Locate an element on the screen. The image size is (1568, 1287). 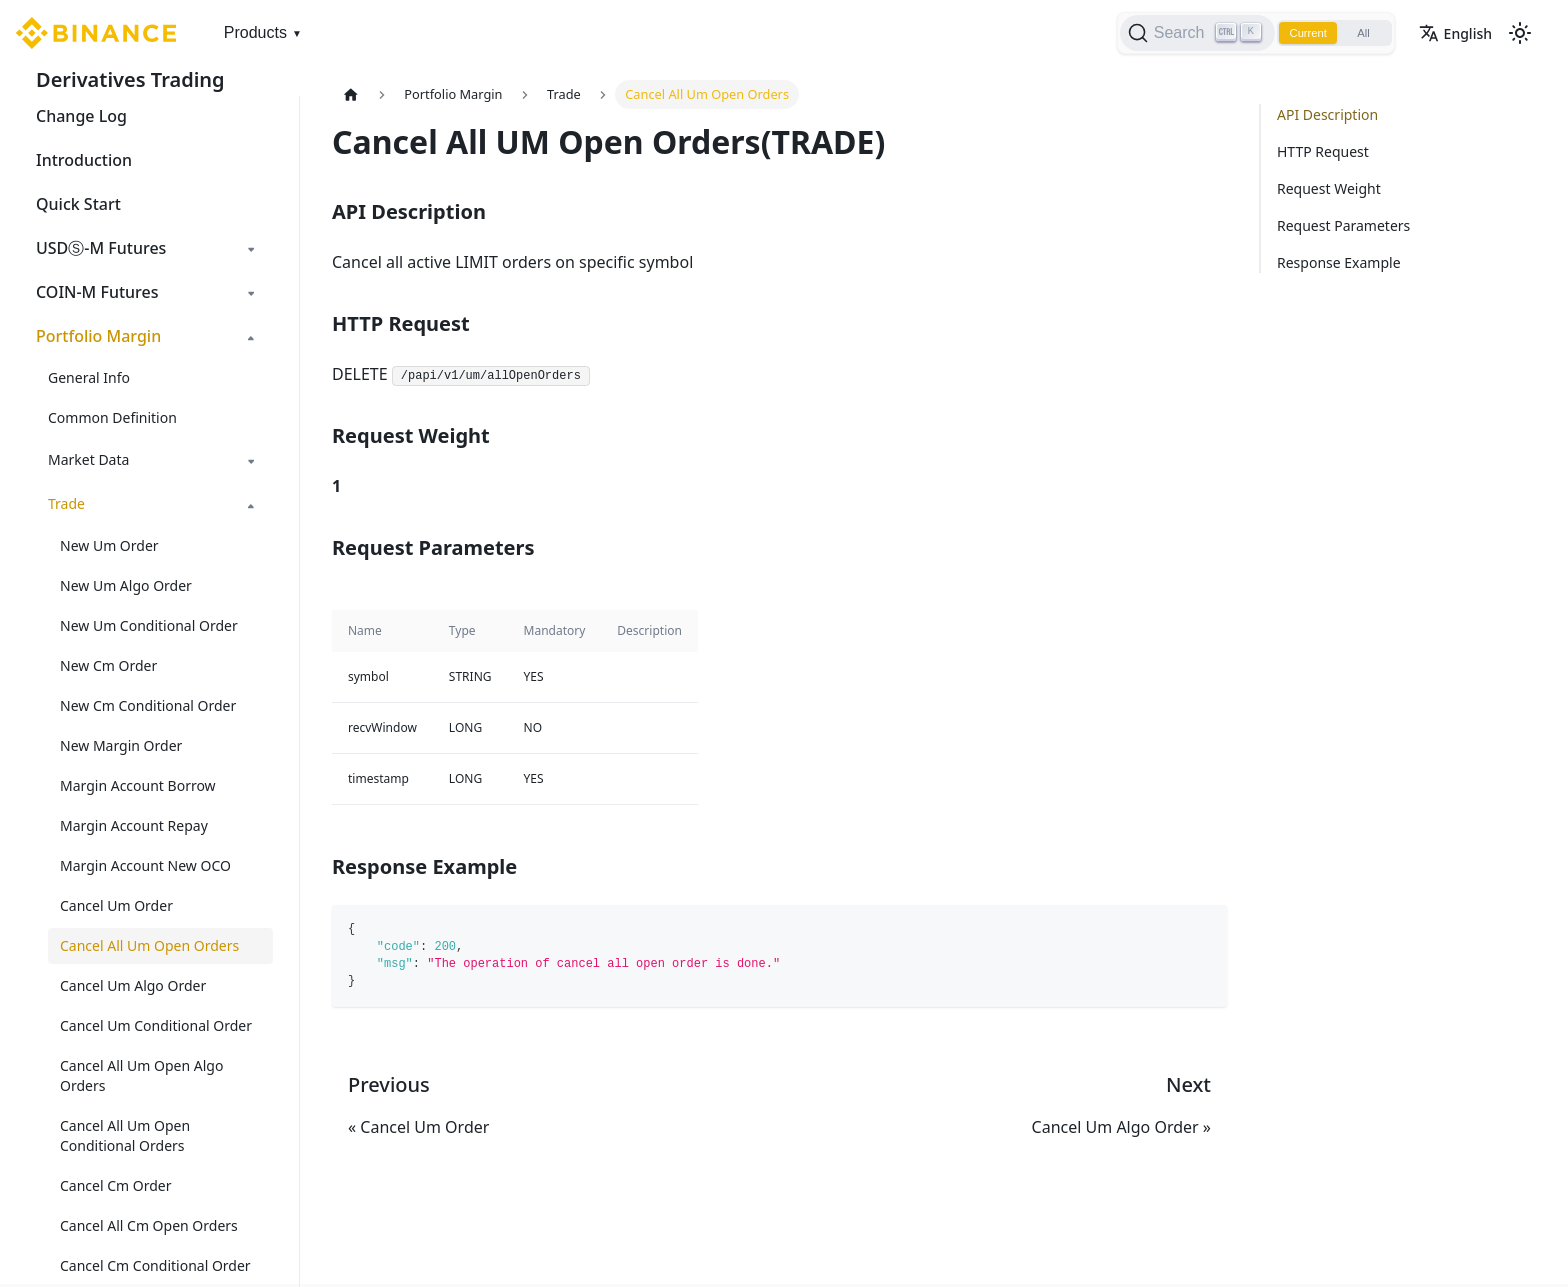
New Um Conditional Order is located at coordinates (149, 625).